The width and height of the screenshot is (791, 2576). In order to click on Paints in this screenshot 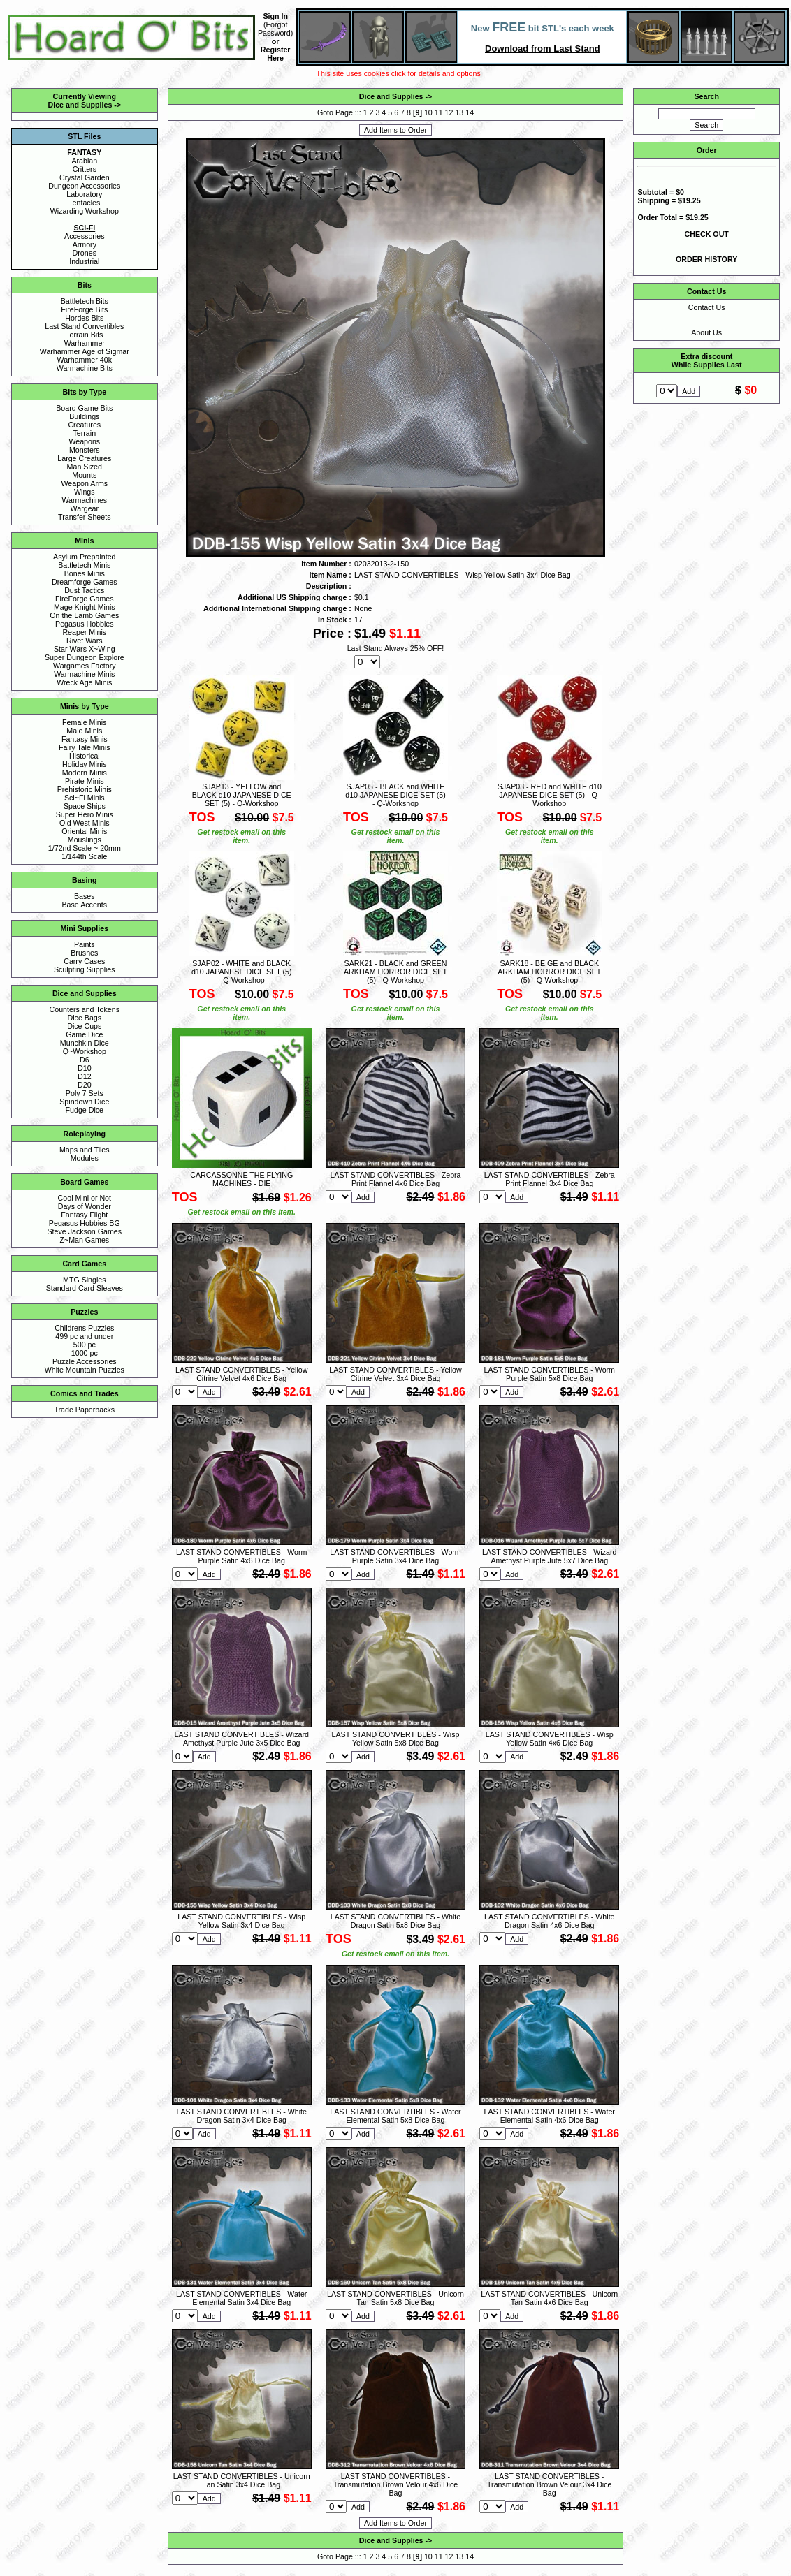, I will do `click(84, 944)`.